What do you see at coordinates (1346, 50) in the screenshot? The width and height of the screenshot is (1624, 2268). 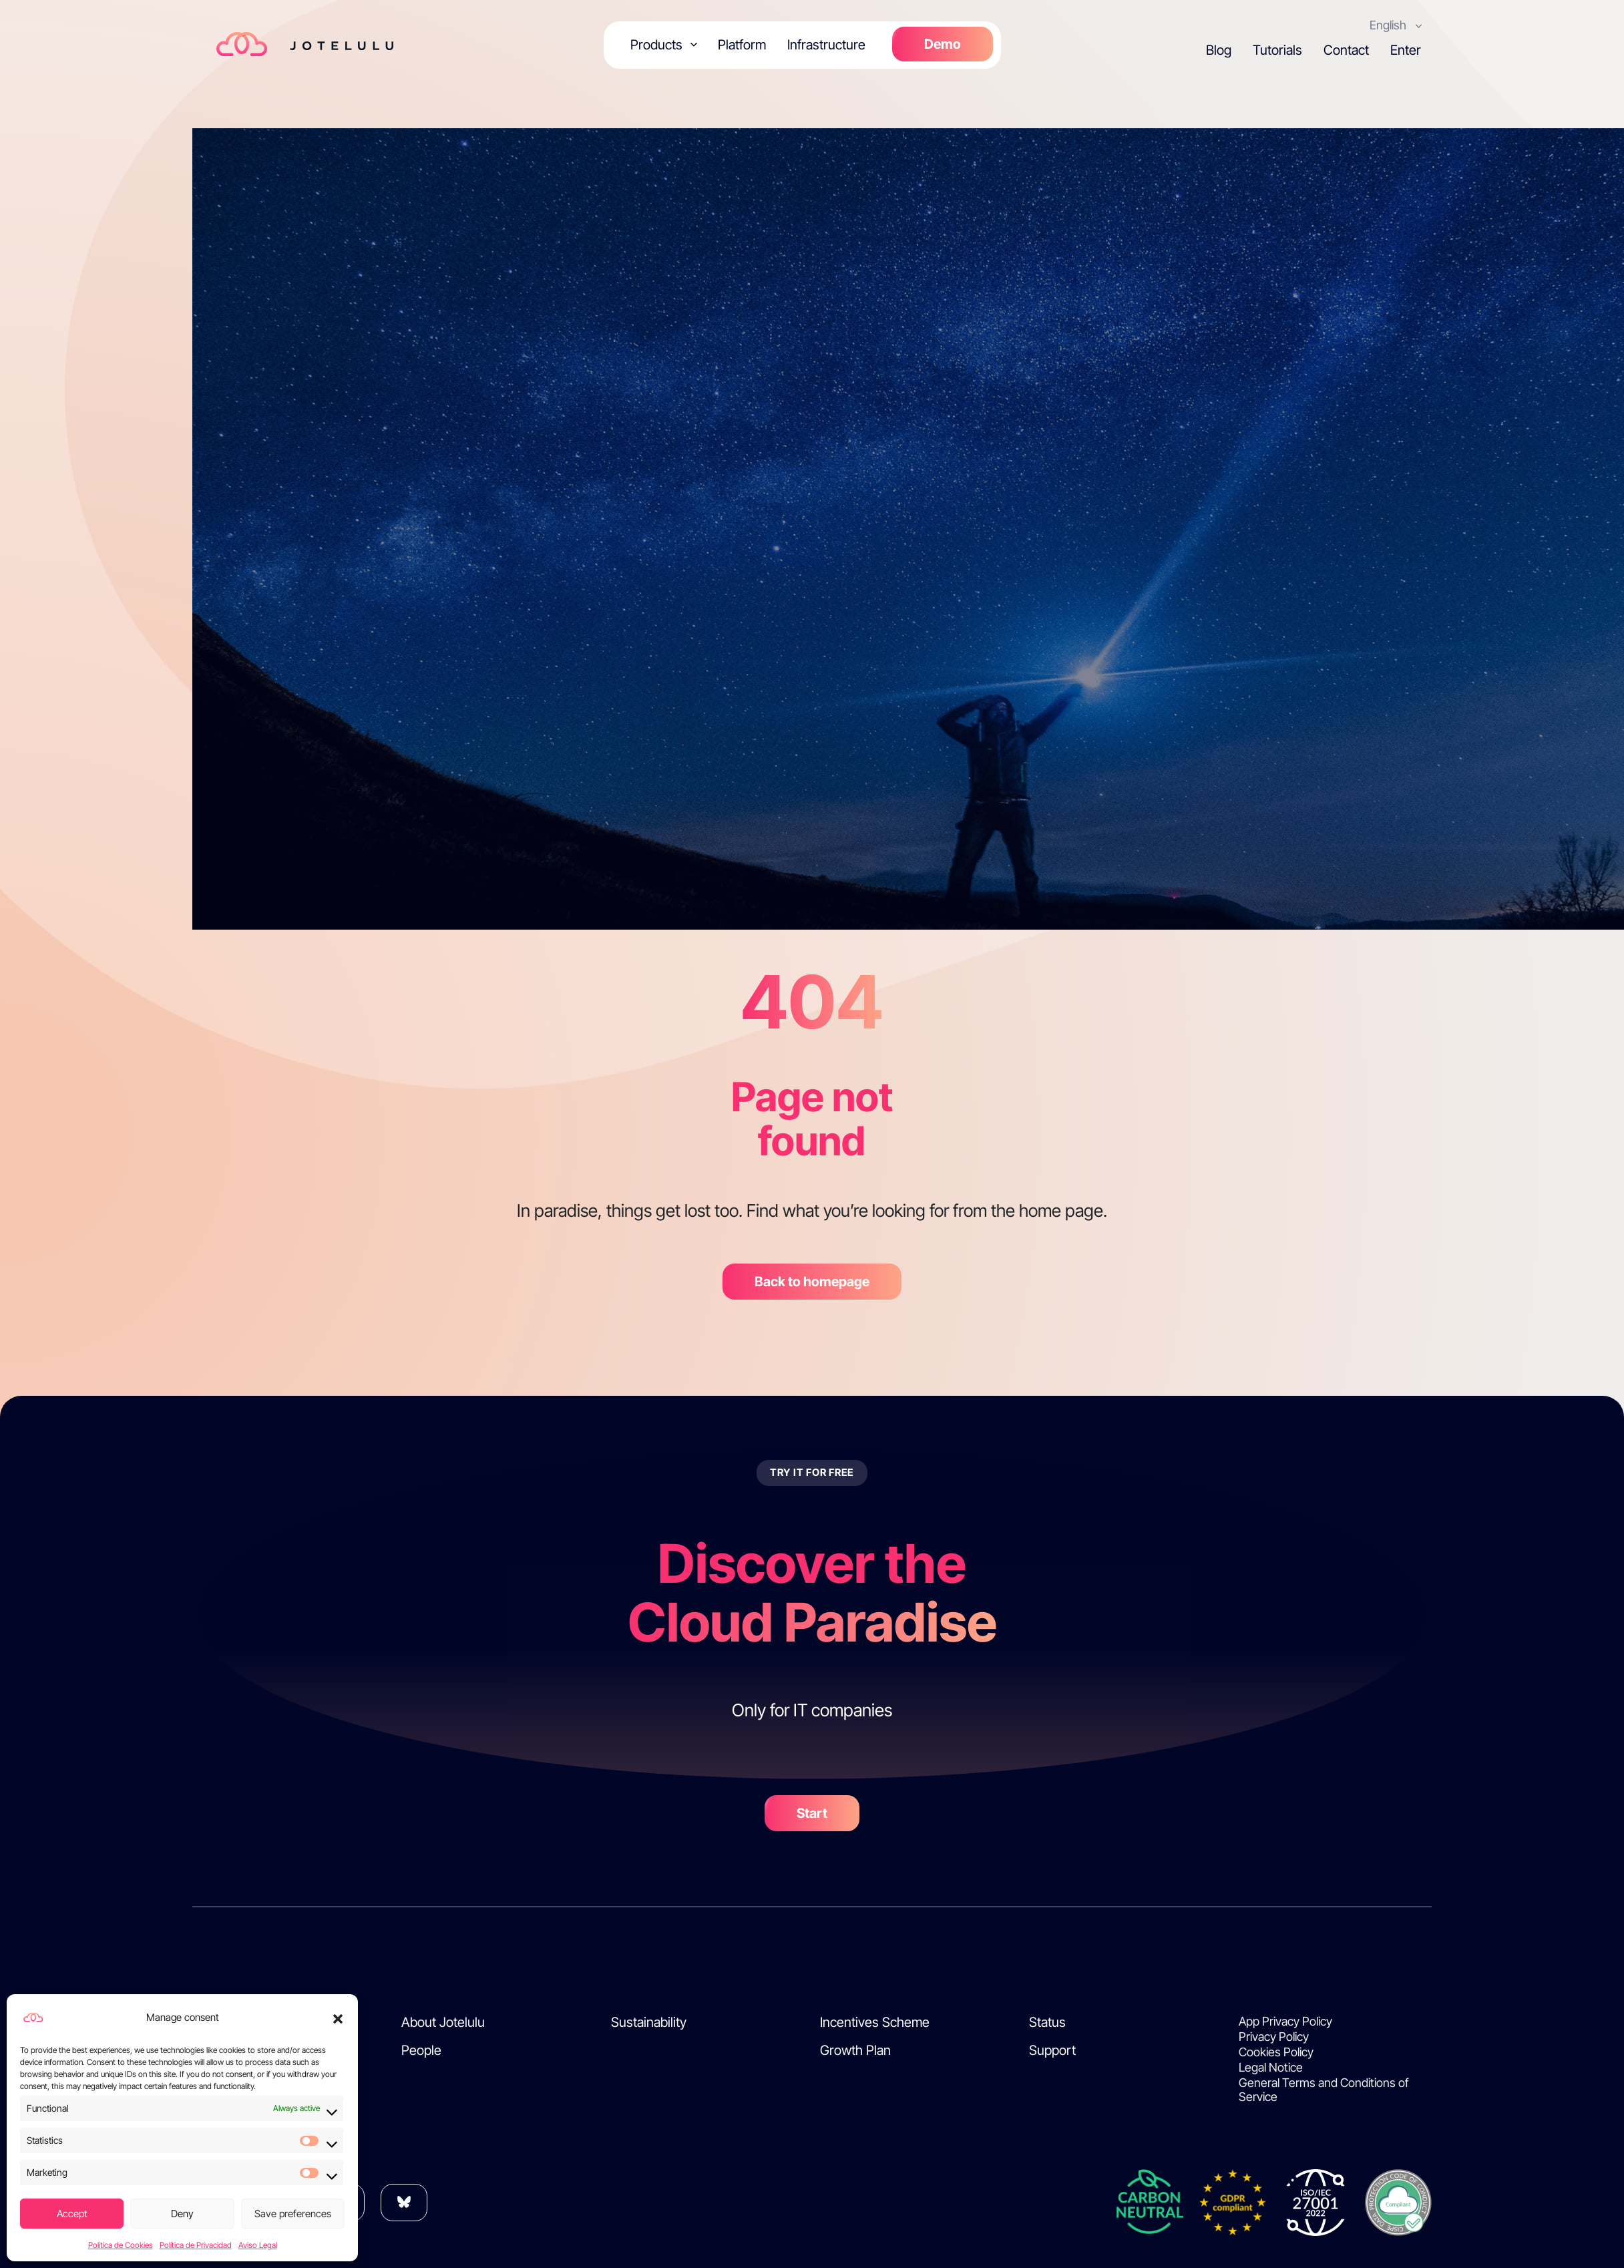 I see `Contact` at bounding box center [1346, 50].